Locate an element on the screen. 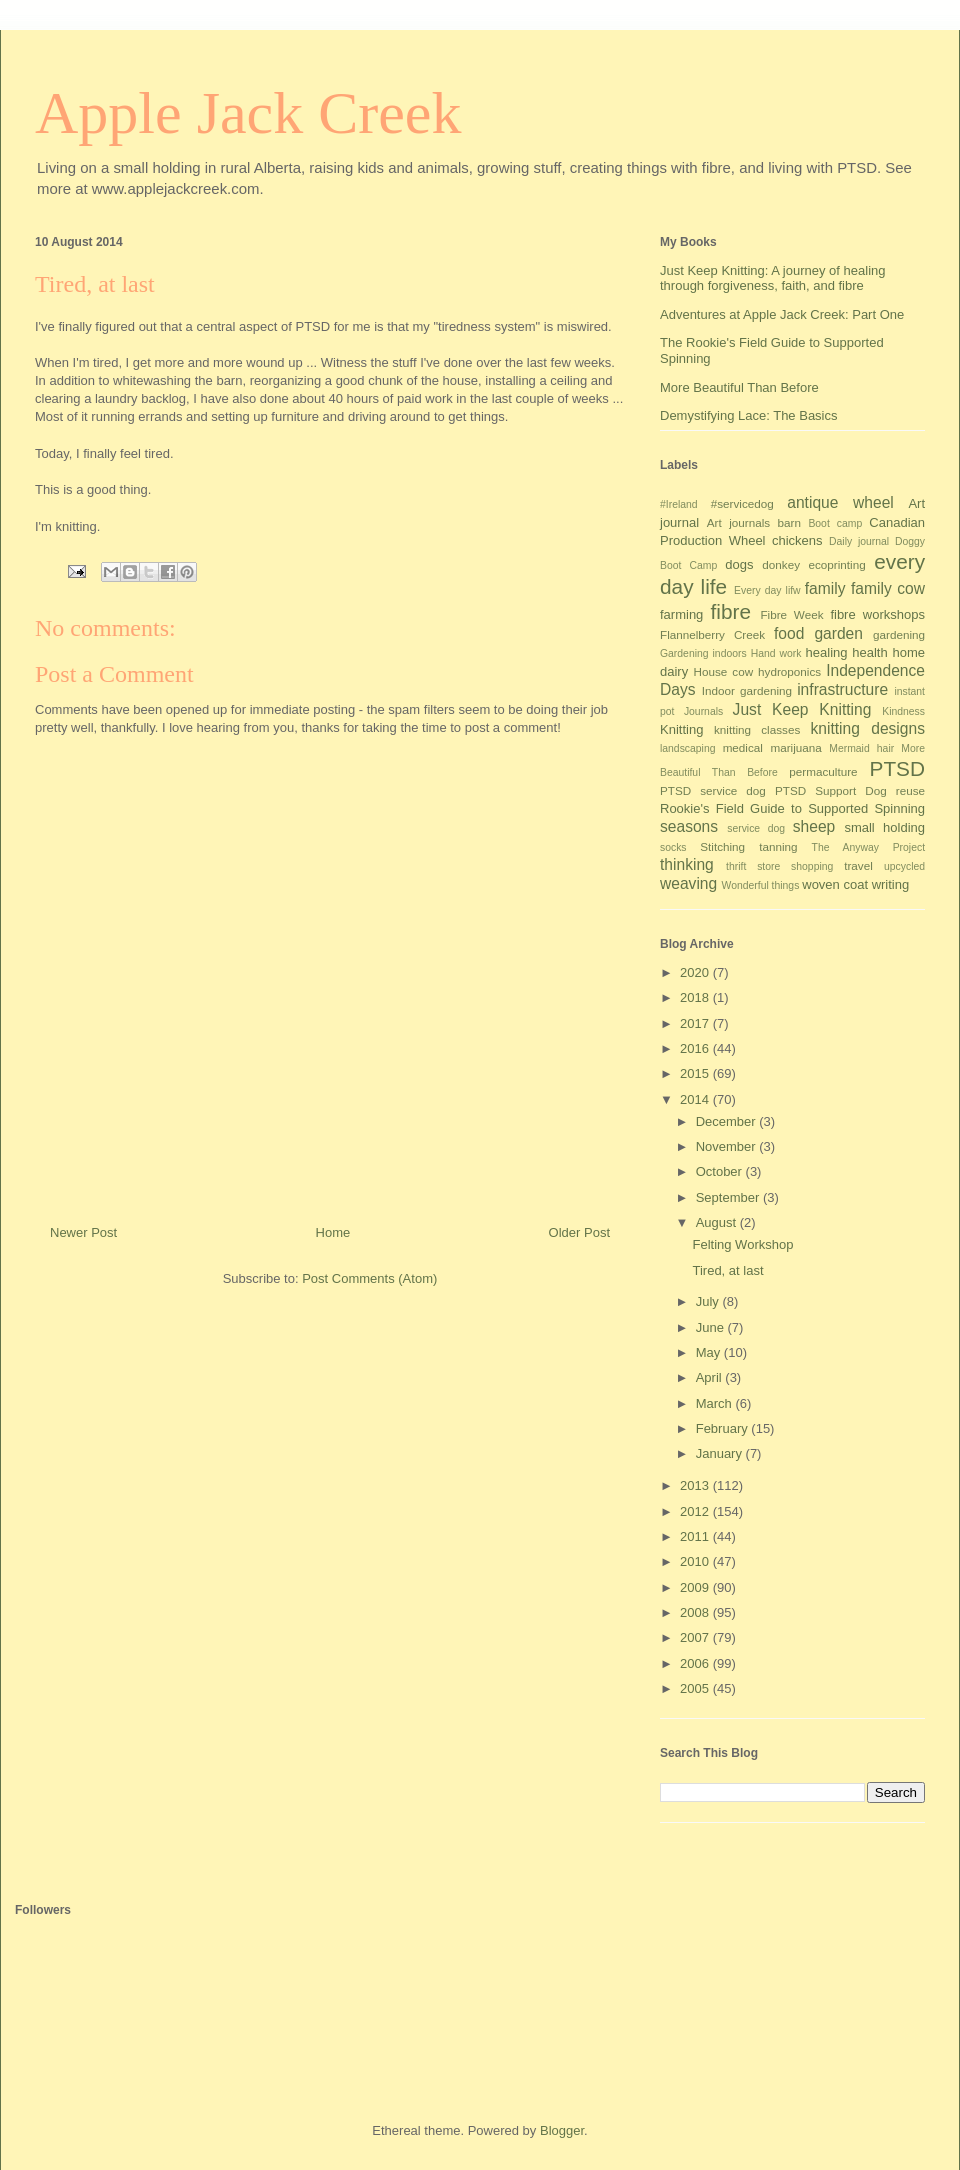 This screenshot has height=2170, width=960. December is located at coordinates (728, 1121).